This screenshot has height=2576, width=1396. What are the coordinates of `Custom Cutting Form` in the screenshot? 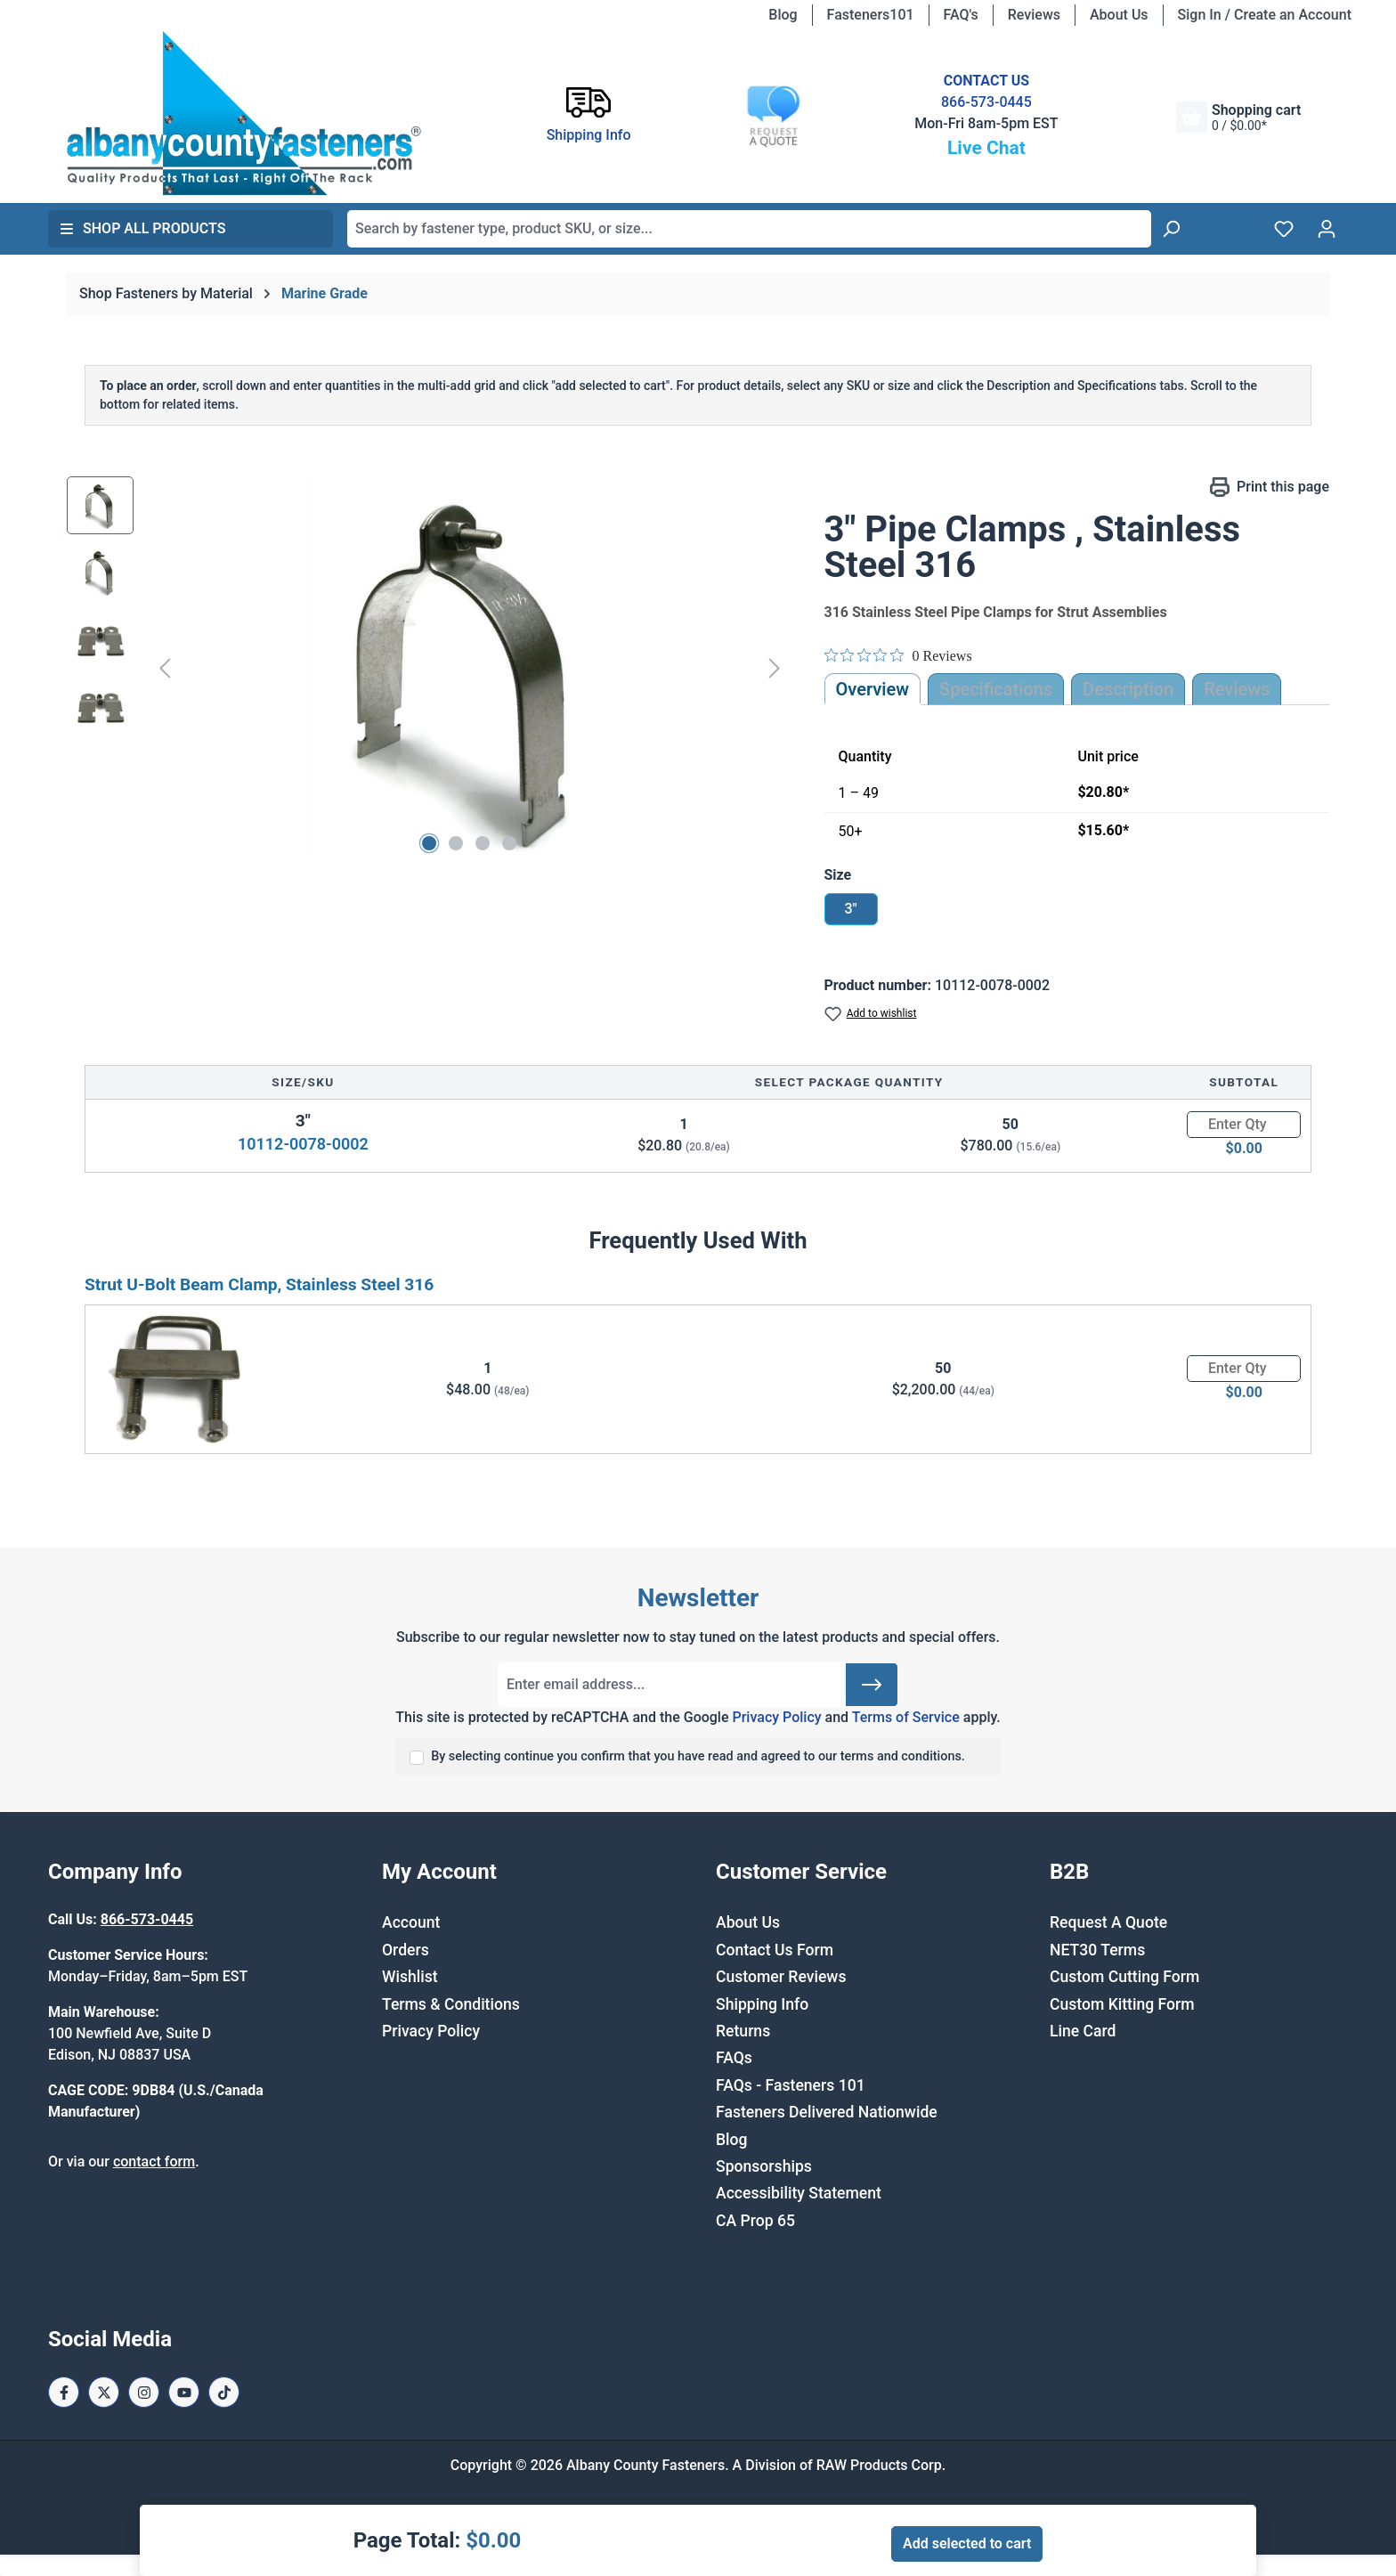 It's located at (1124, 1977).